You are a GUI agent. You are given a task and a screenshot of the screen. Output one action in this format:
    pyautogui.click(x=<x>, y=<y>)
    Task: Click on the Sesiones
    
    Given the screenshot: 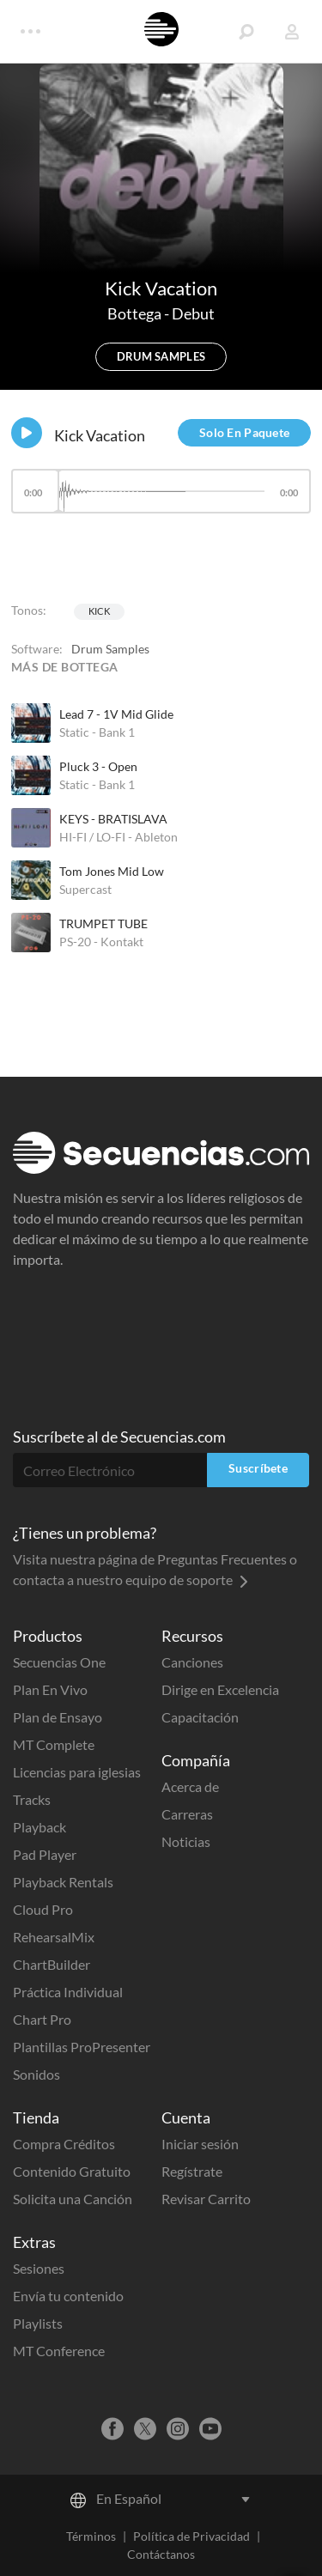 What is the action you would take?
    pyautogui.click(x=38, y=2268)
    